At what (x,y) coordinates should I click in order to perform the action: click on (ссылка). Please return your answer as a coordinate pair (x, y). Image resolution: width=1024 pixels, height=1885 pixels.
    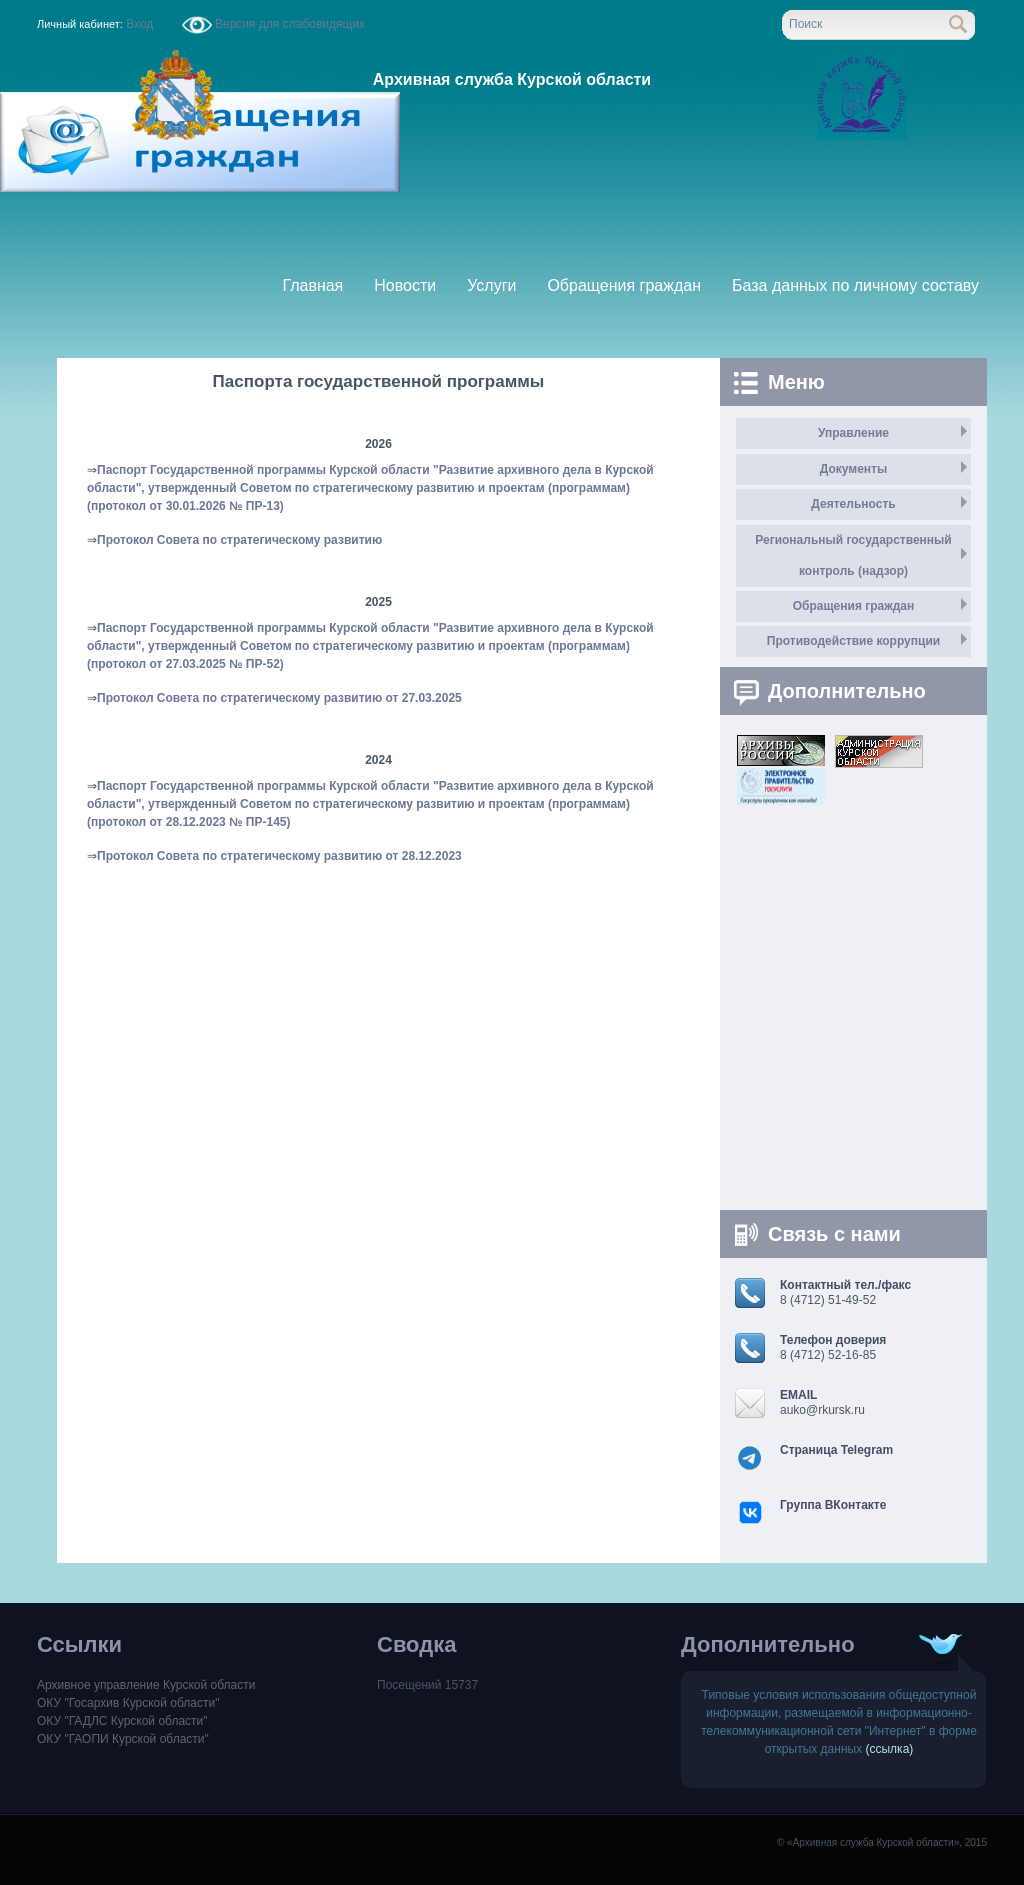
    Looking at the image, I should click on (890, 1749).